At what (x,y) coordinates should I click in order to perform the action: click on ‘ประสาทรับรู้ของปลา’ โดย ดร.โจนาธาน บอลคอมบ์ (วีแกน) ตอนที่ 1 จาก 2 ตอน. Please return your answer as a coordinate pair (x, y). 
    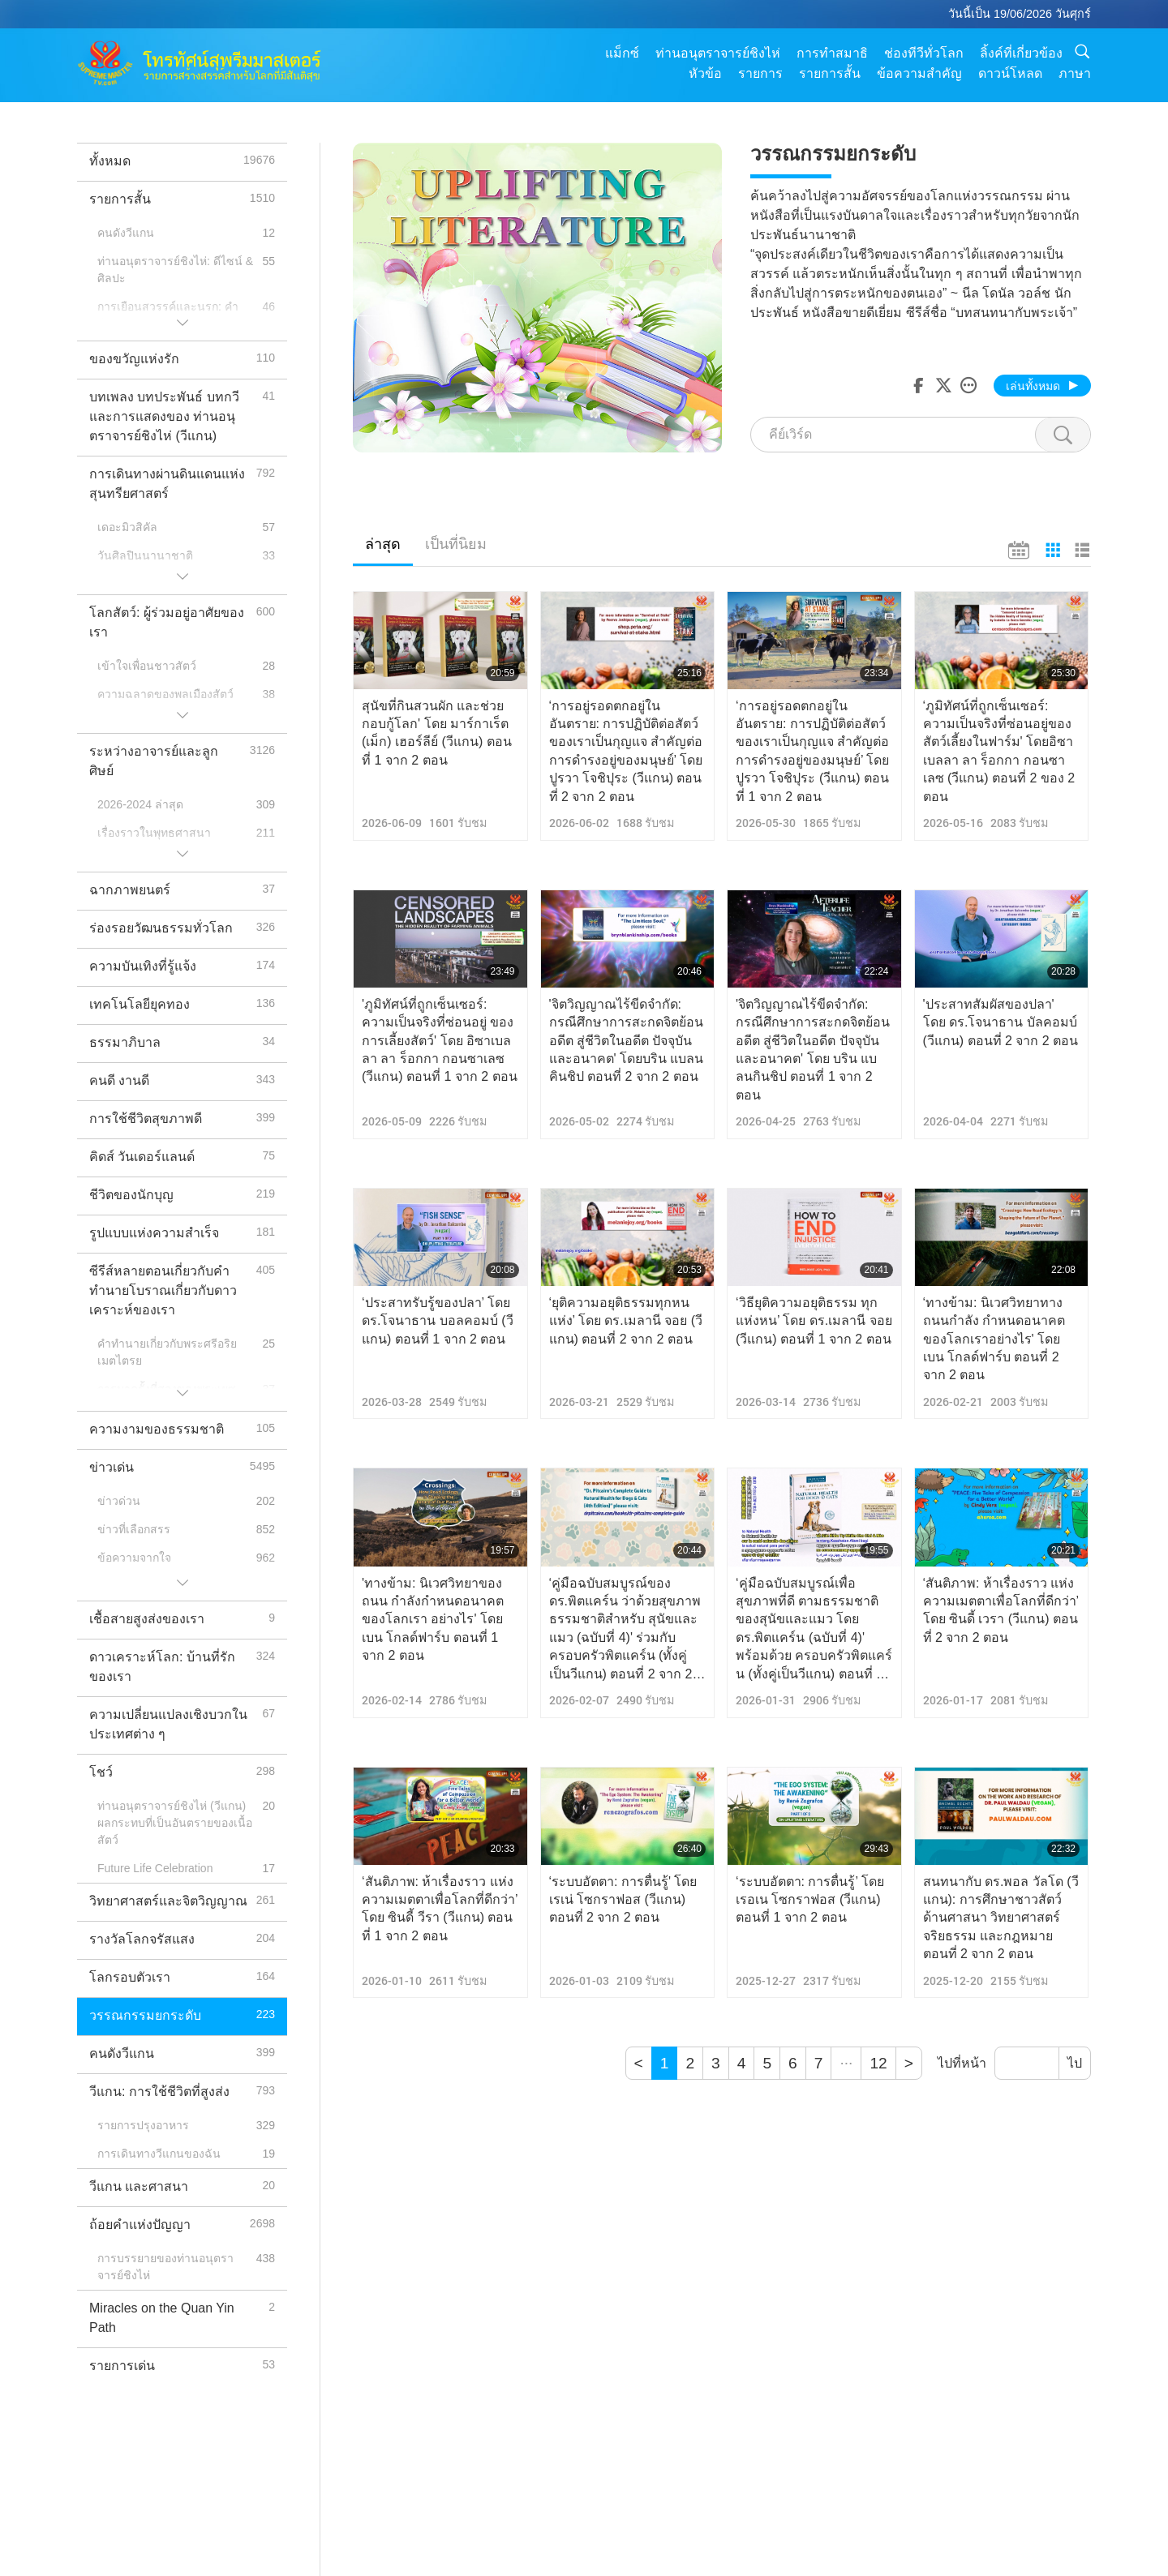
    Looking at the image, I should click on (437, 1321).